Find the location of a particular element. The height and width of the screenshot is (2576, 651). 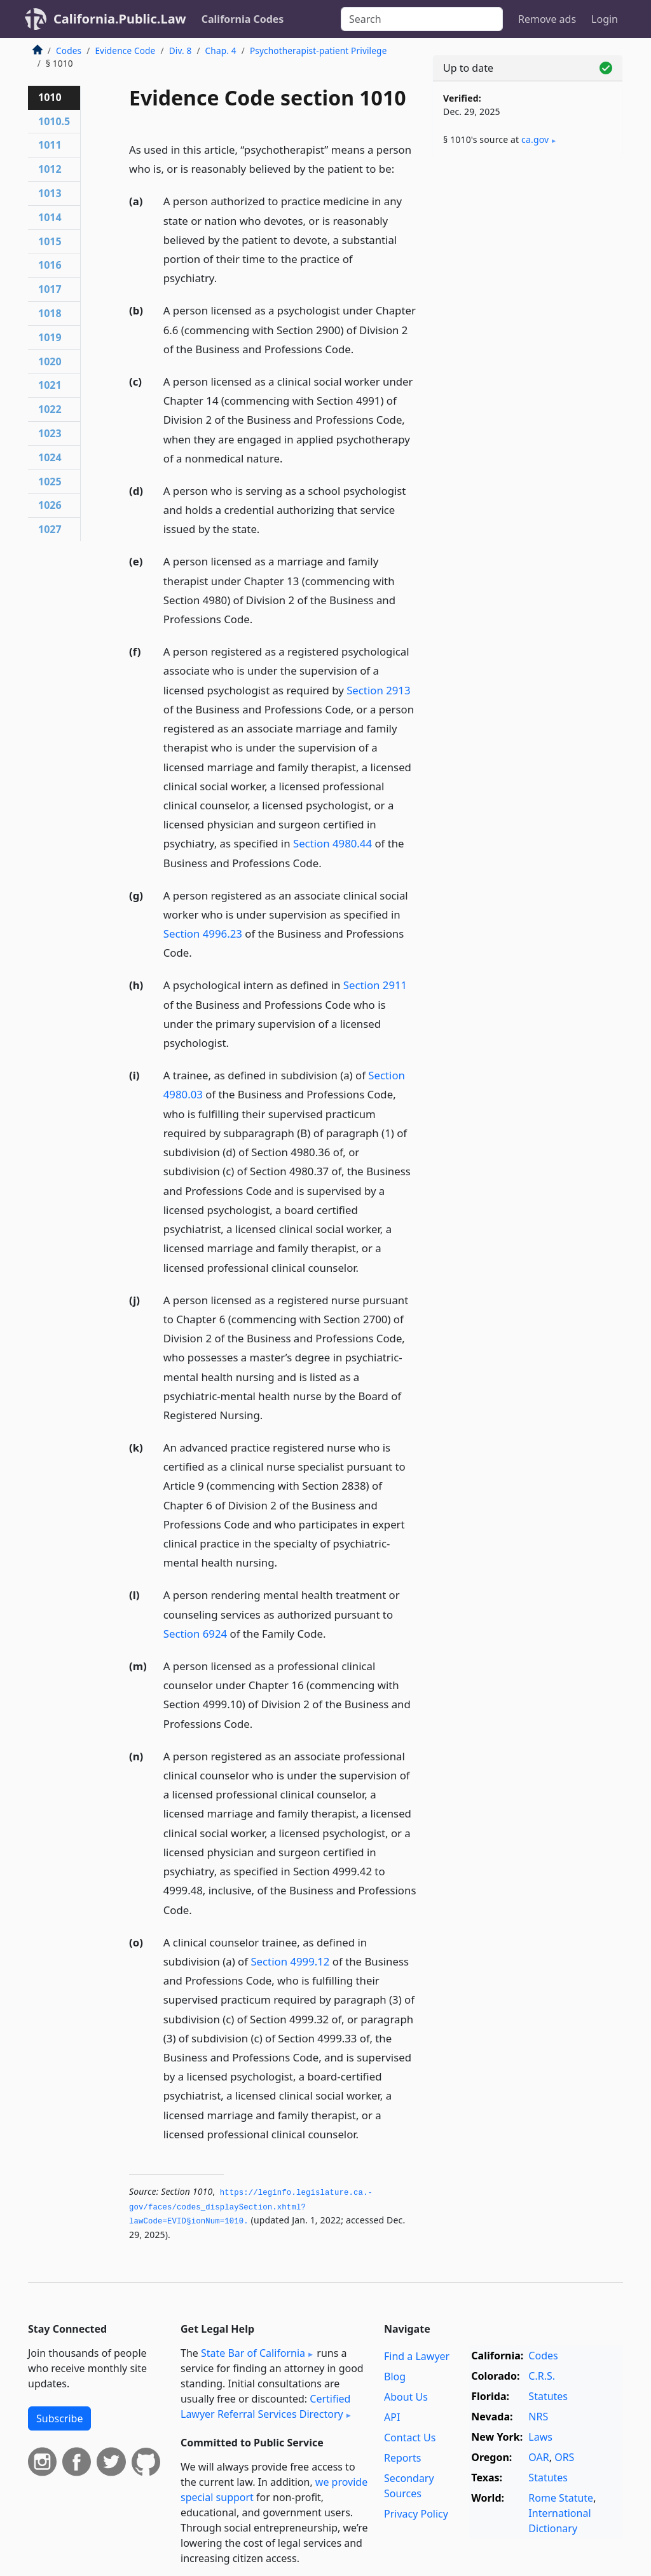

1026 is located at coordinates (50, 505).